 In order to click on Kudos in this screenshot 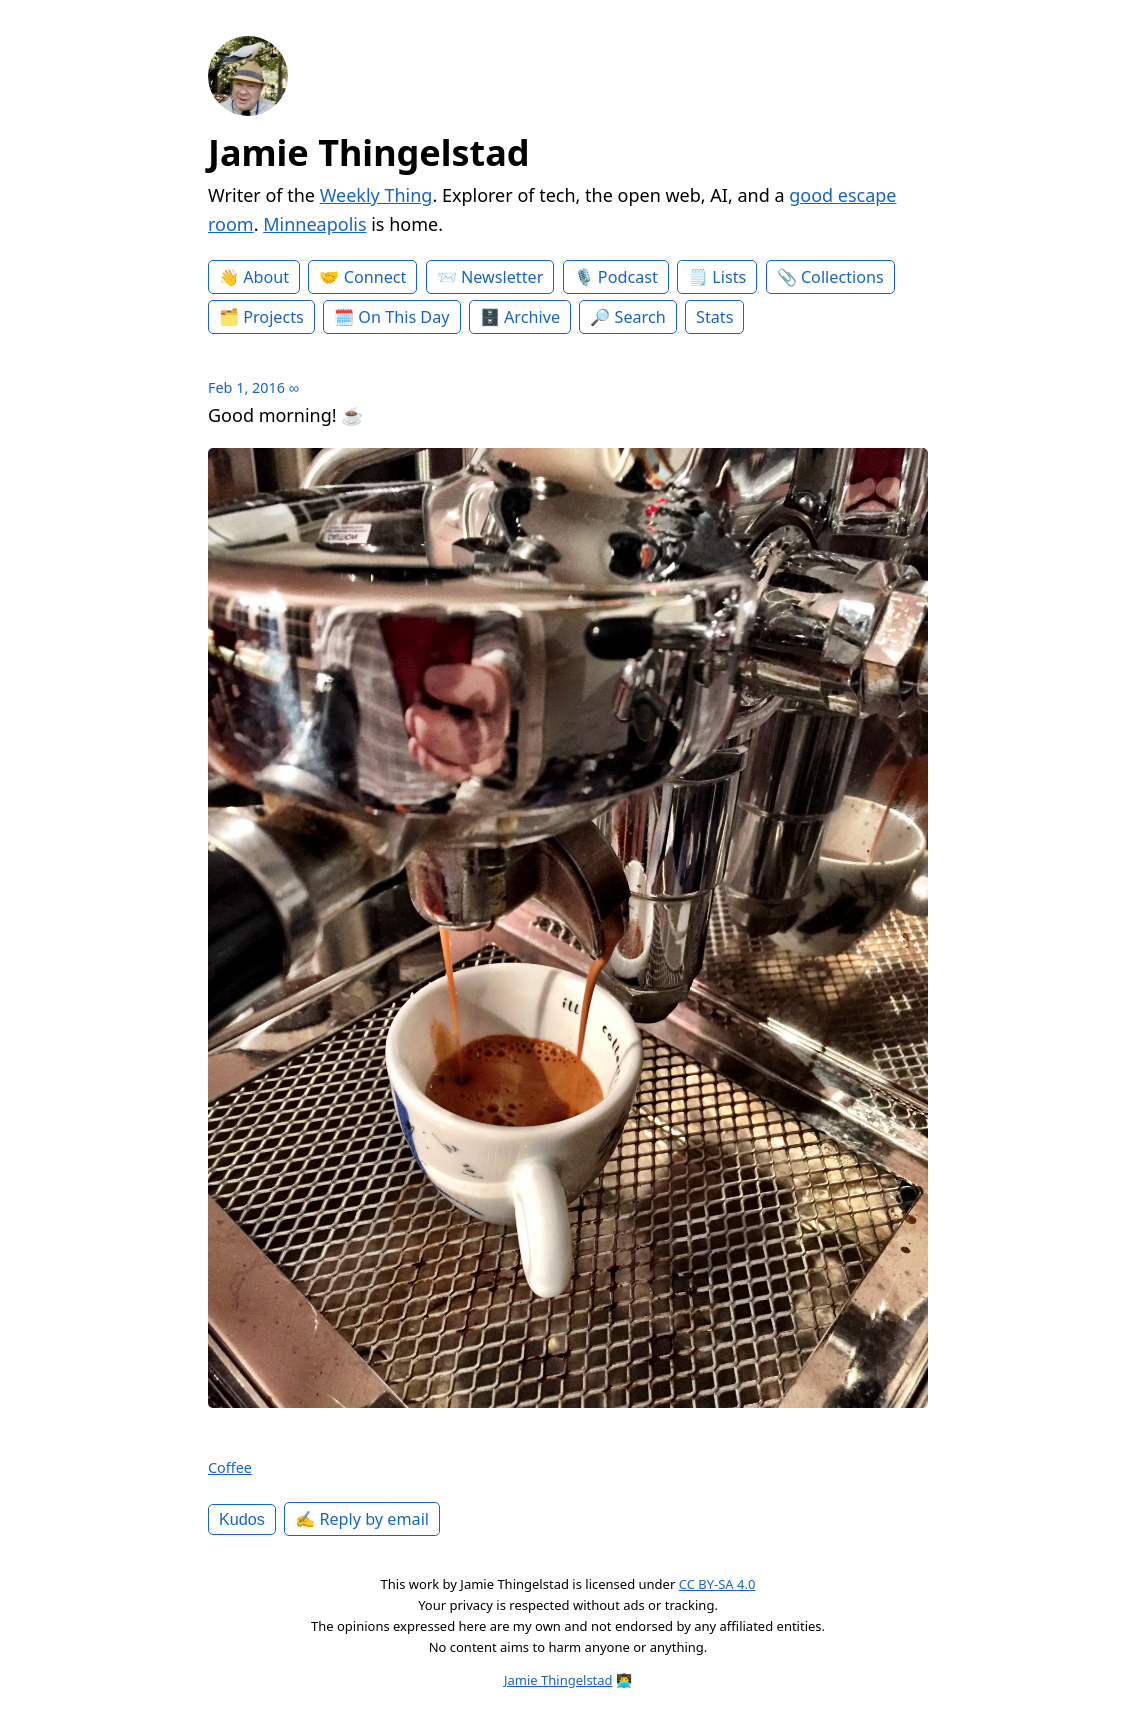, I will do `click(242, 1519)`.